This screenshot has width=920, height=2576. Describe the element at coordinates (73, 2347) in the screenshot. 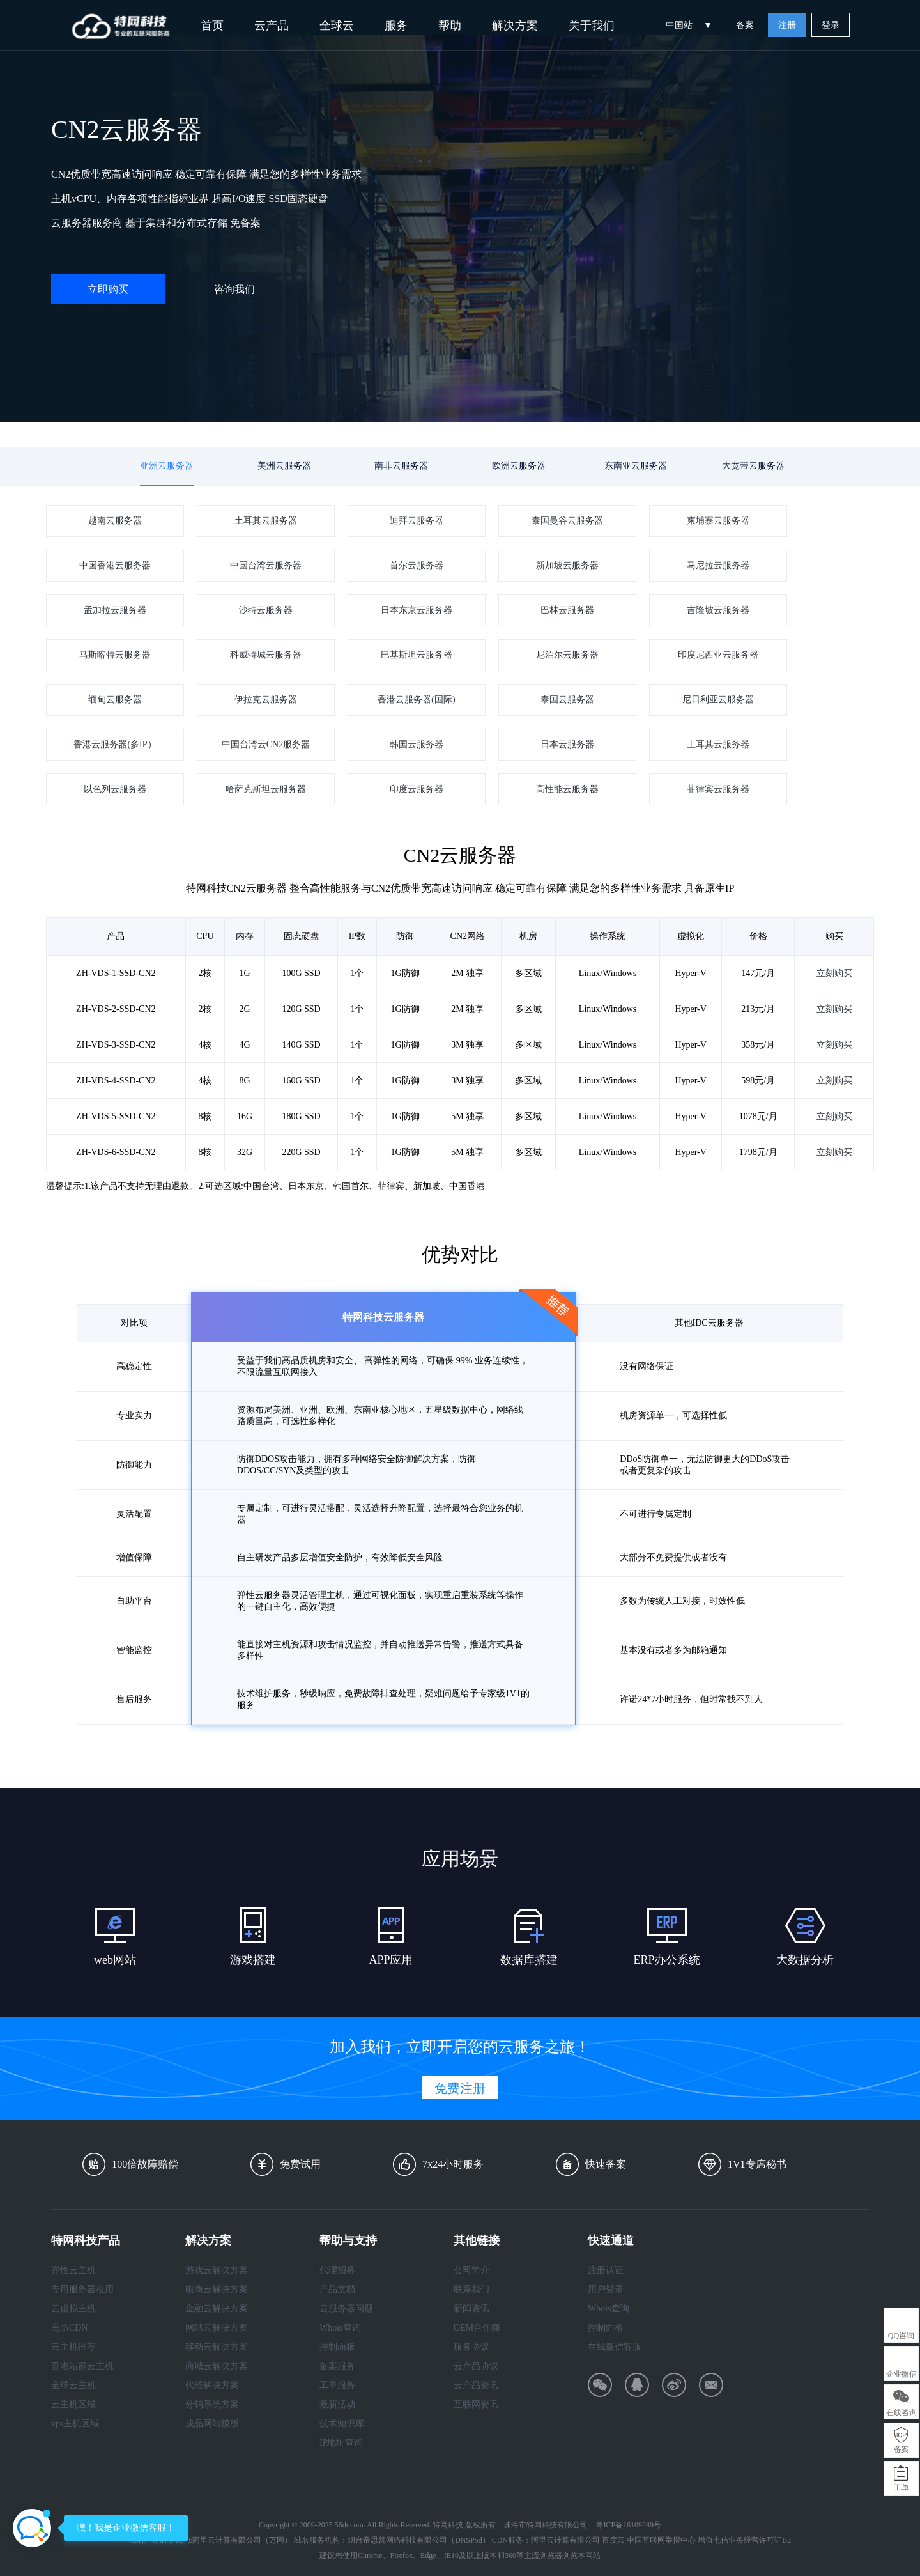

I see `云主机推荐` at that location.